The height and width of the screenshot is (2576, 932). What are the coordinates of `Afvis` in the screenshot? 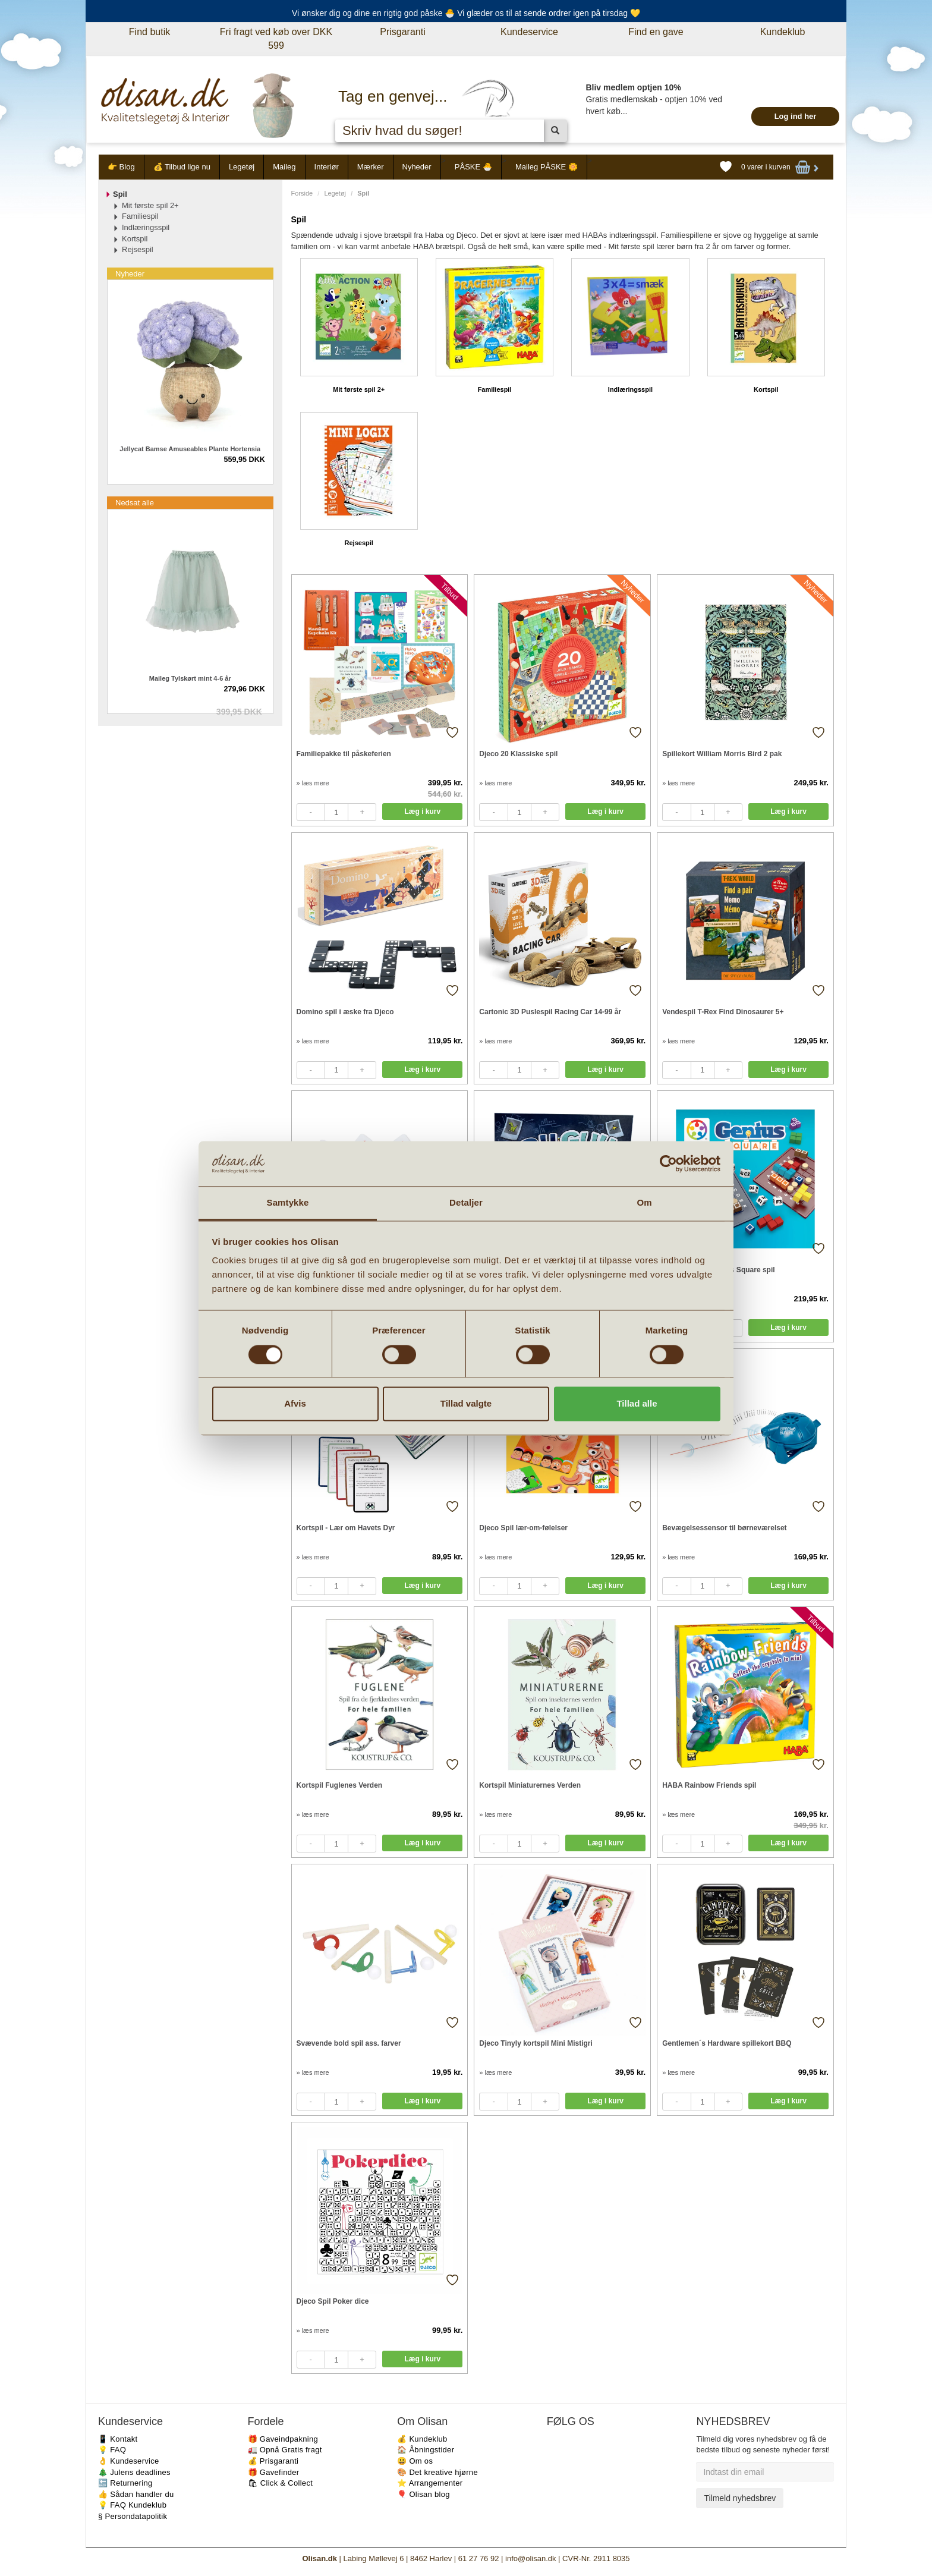 It's located at (295, 1404).